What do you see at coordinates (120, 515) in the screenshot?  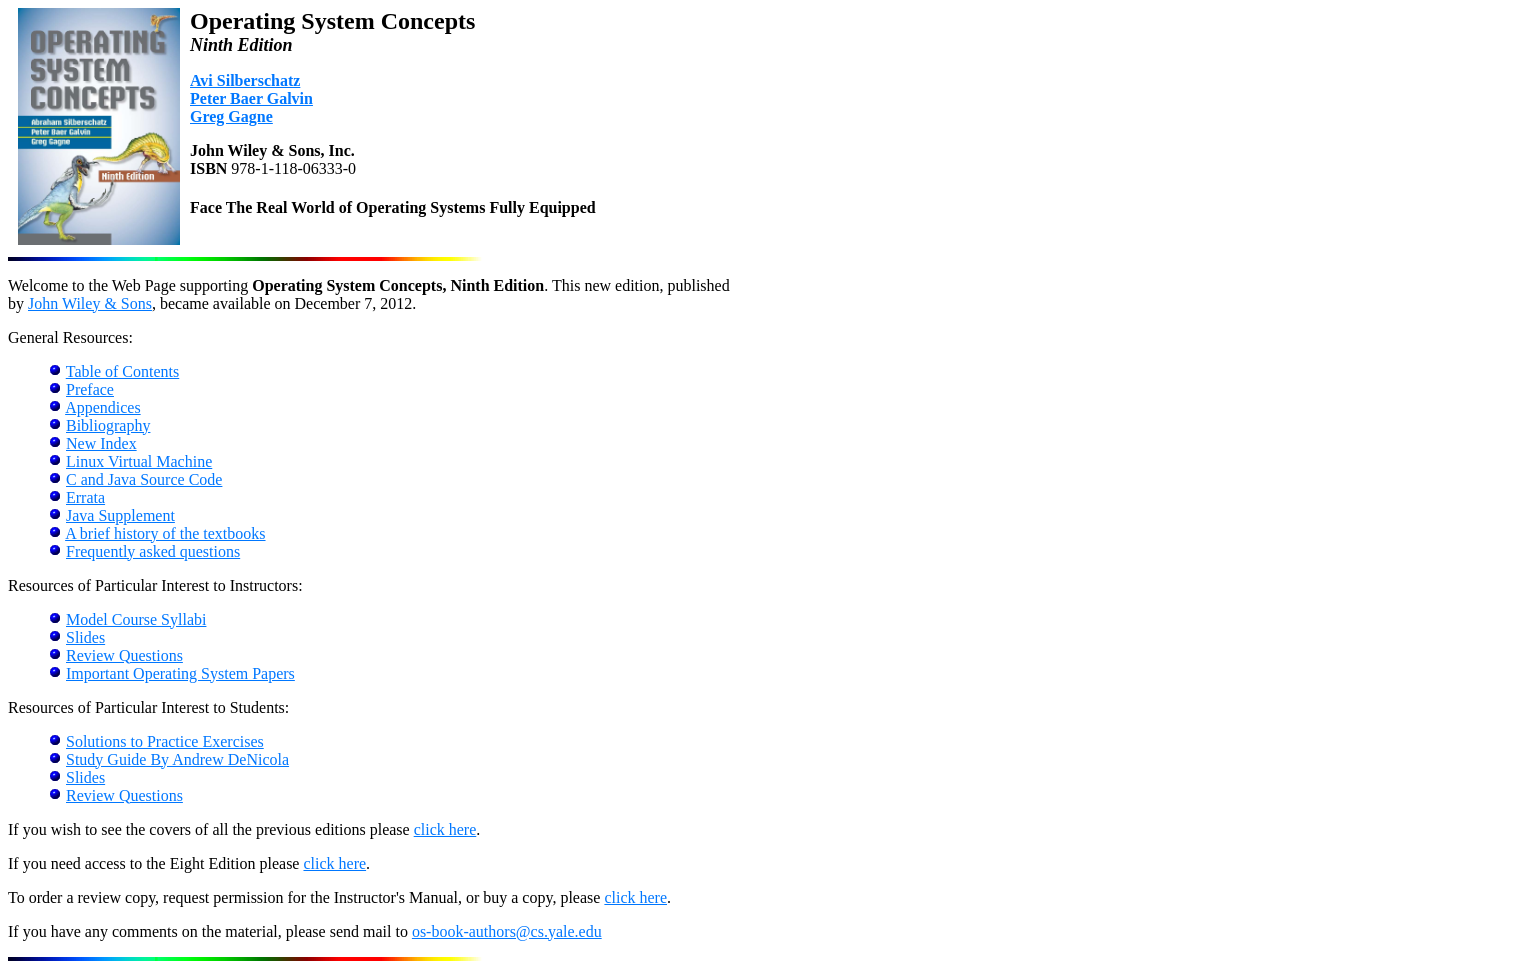 I see `Java Supplement` at bounding box center [120, 515].